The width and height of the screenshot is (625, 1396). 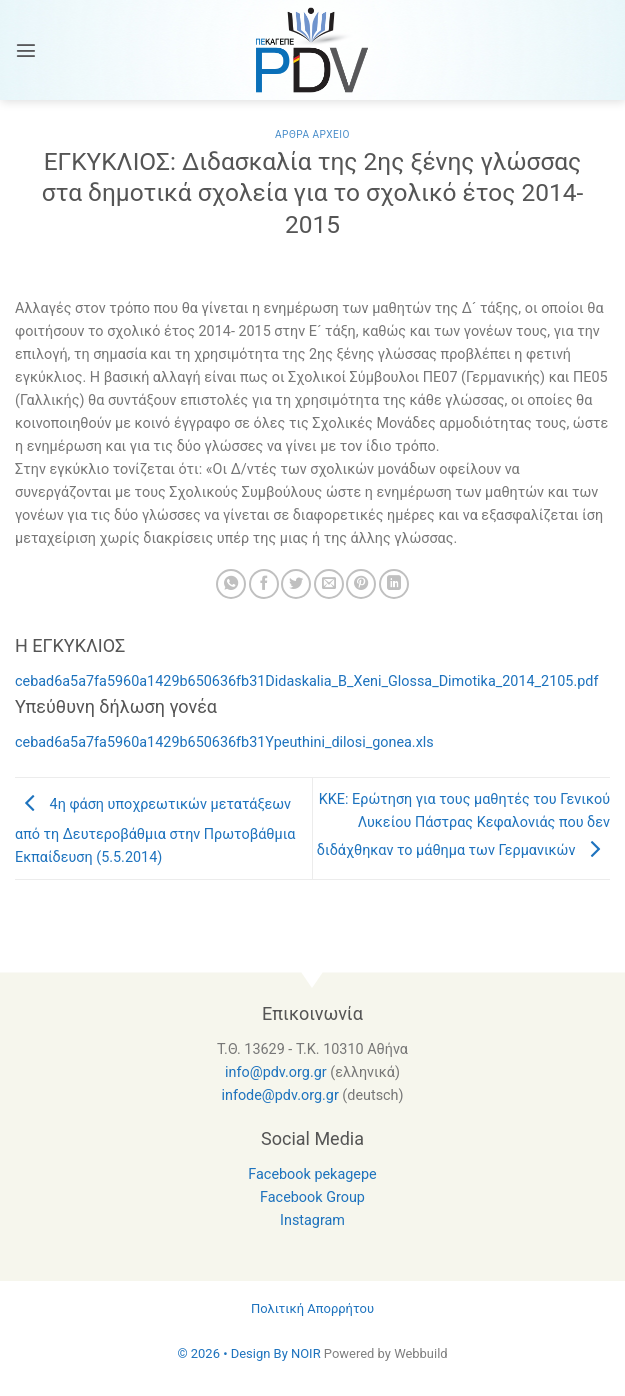 I want to click on cebad6a5a7fa5960a1429b650636fb31Didaskalia_B_Xeni_Glossa_Dimotika_2014_2105.pdf, so click(x=306, y=681).